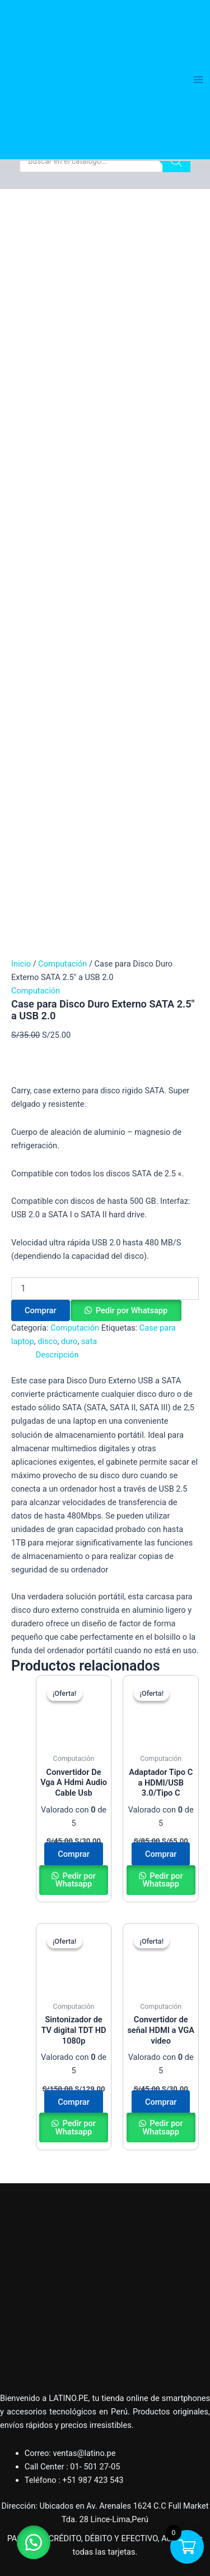 The height and width of the screenshot is (2576, 210). What do you see at coordinates (22, 2359) in the screenshot?
I see `Videojuegos` at bounding box center [22, 2359].